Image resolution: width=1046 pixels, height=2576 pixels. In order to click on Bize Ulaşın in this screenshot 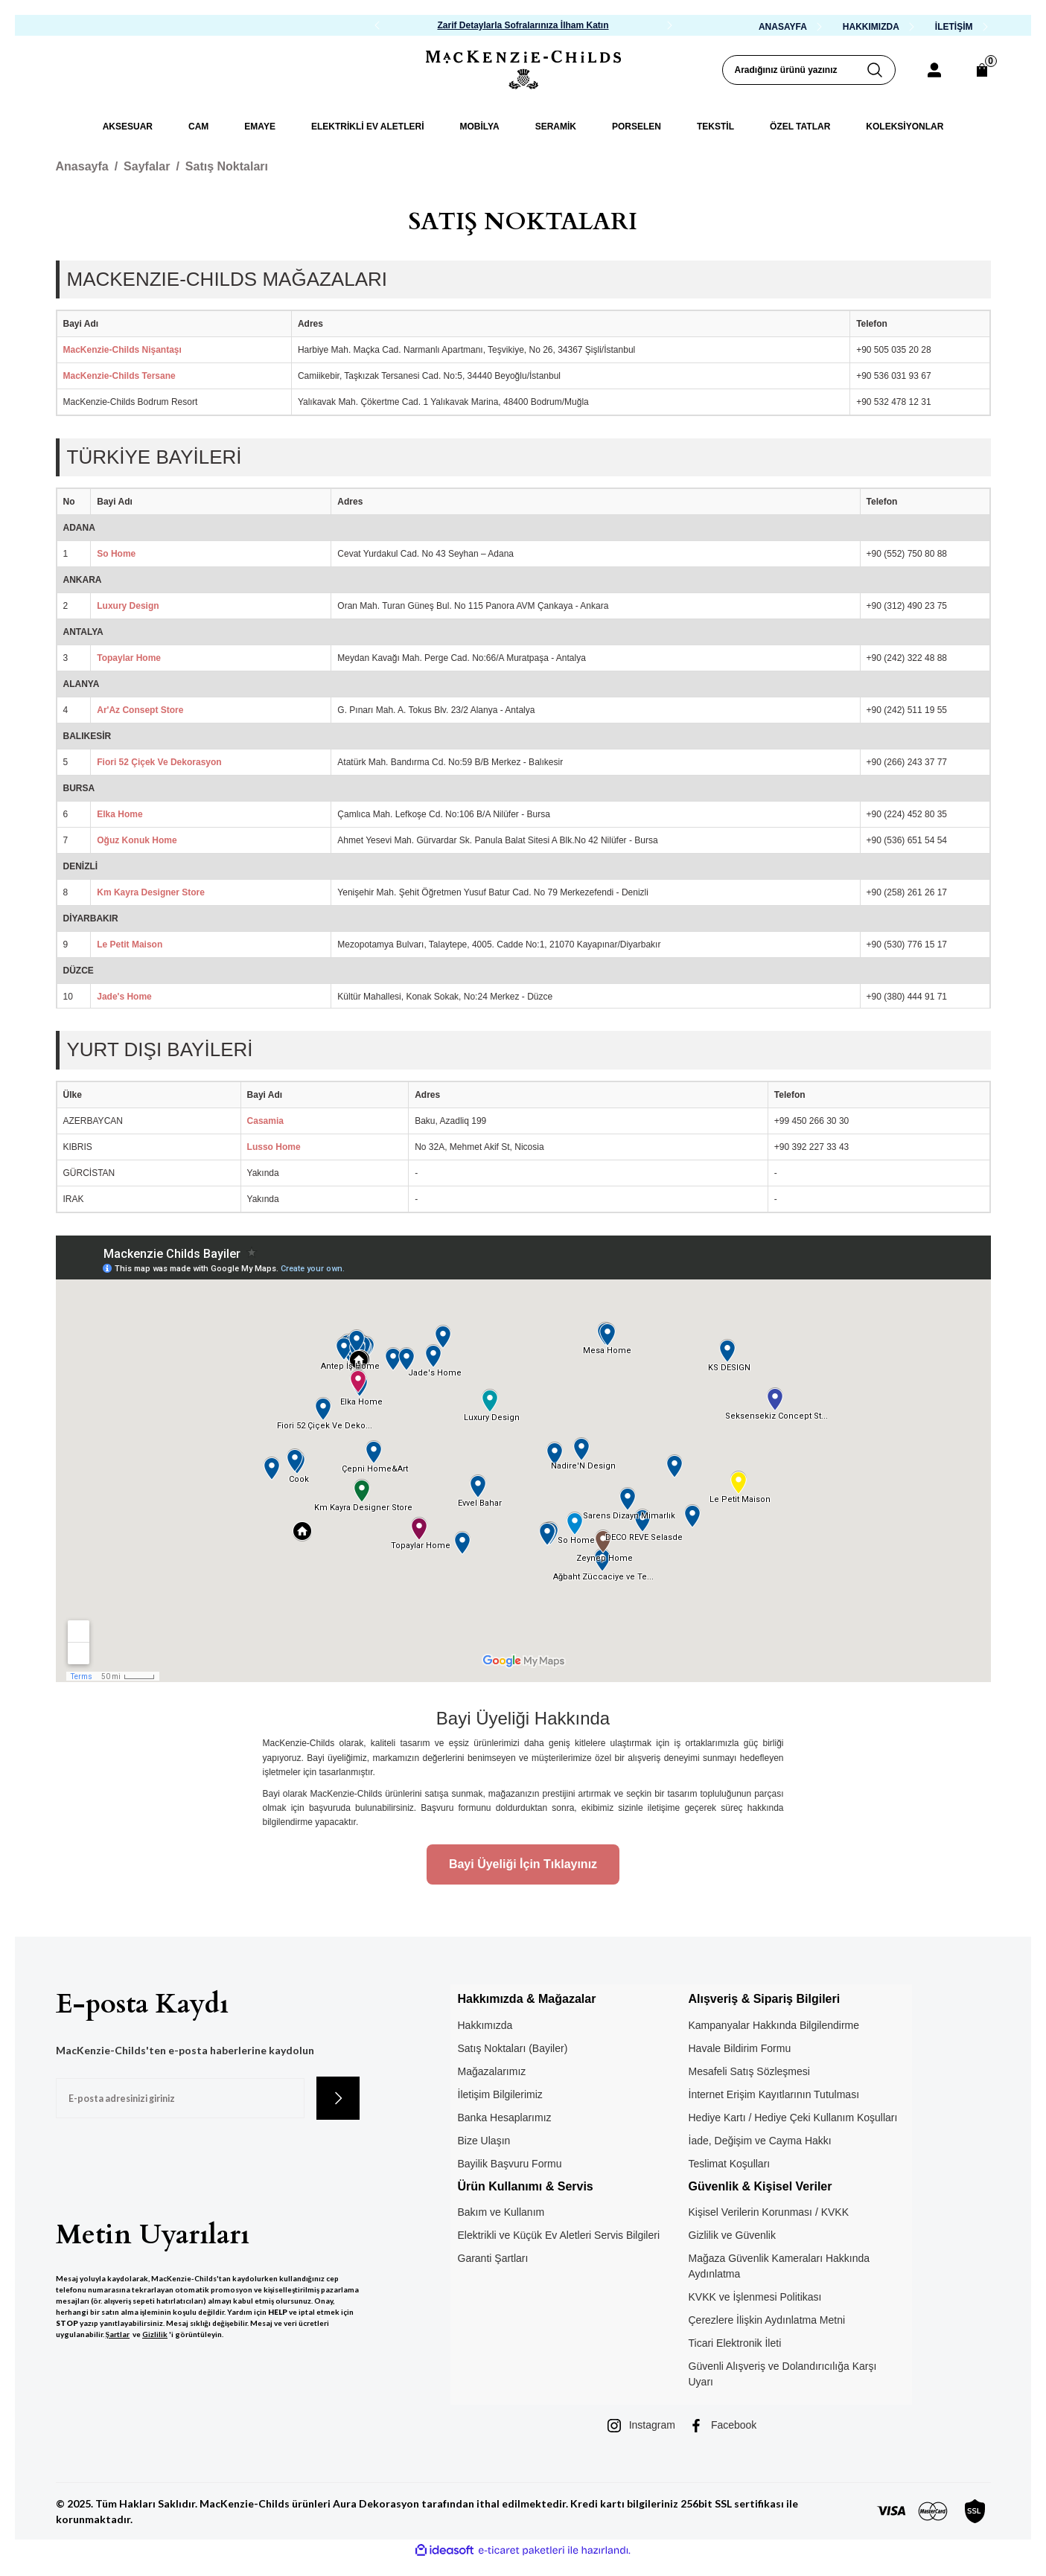, I will do `click(484, 2141)`.